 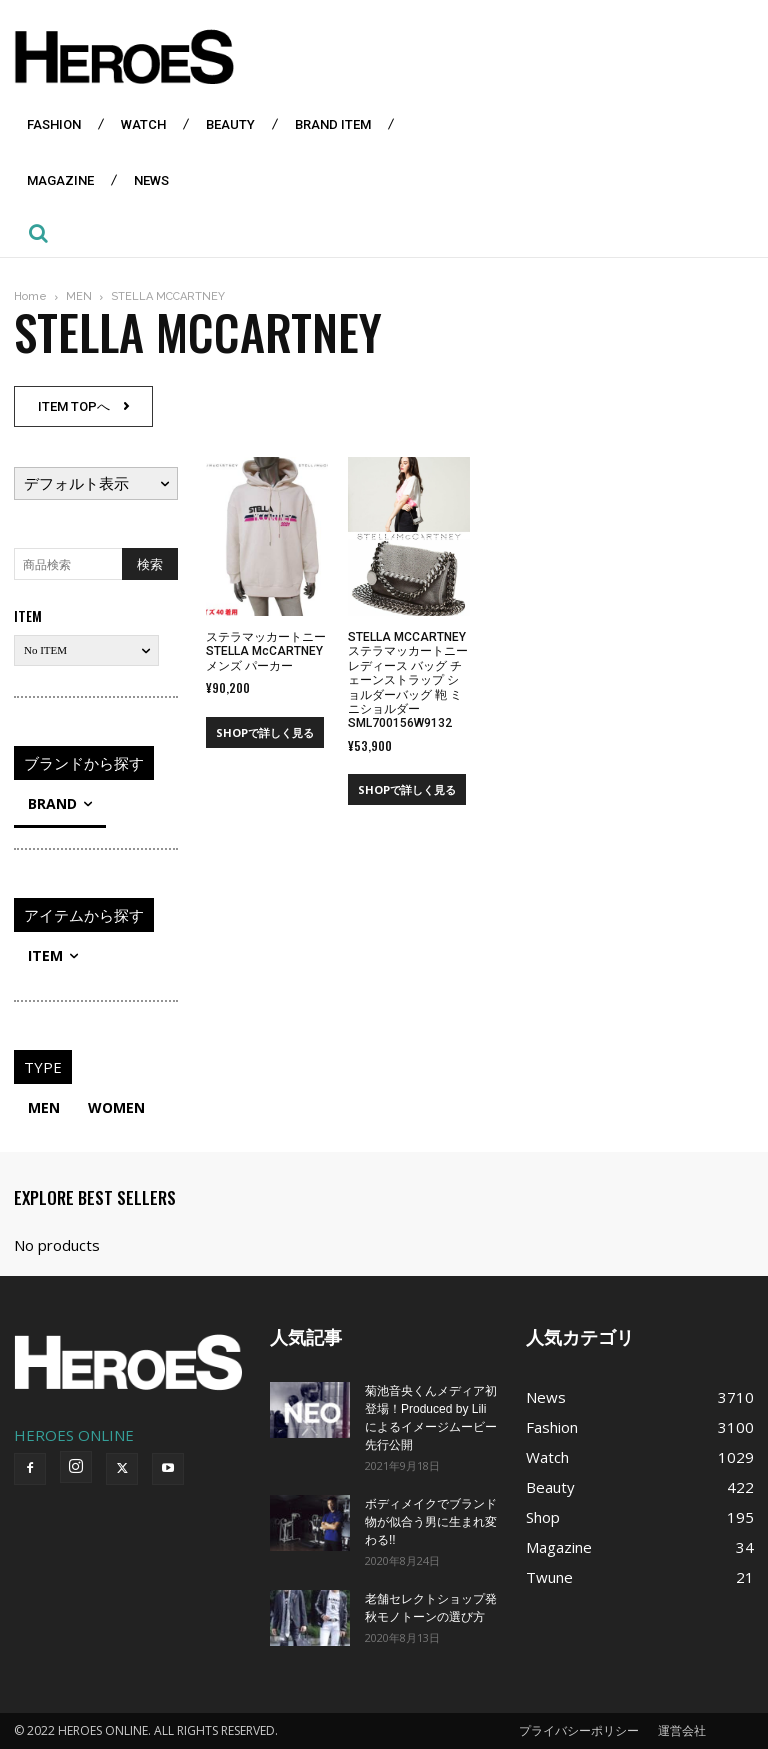 What do you see at coordinates (79, 296) in the screenshot?
I see `MEN` at bounding box center [79, 296].